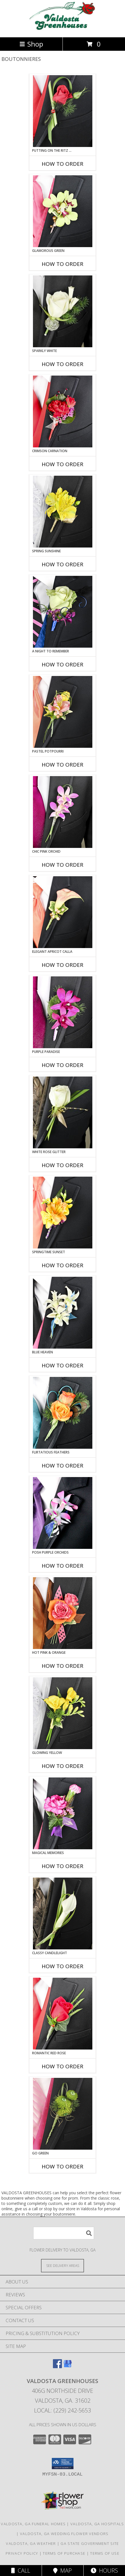  Describe the element at coordinates (67, 2366) in the screenshot. I see `[View our Google Business Page]` at that location.